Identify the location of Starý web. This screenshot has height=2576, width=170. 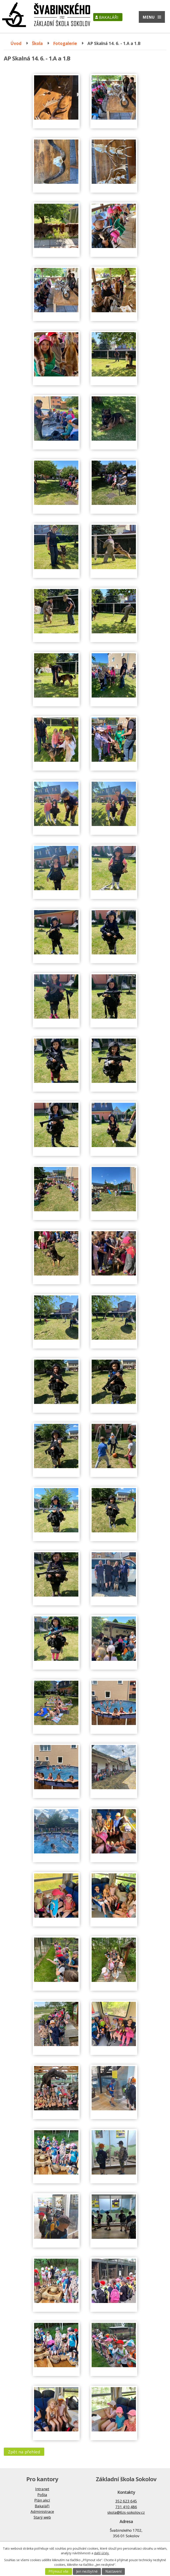
(42, 2517).